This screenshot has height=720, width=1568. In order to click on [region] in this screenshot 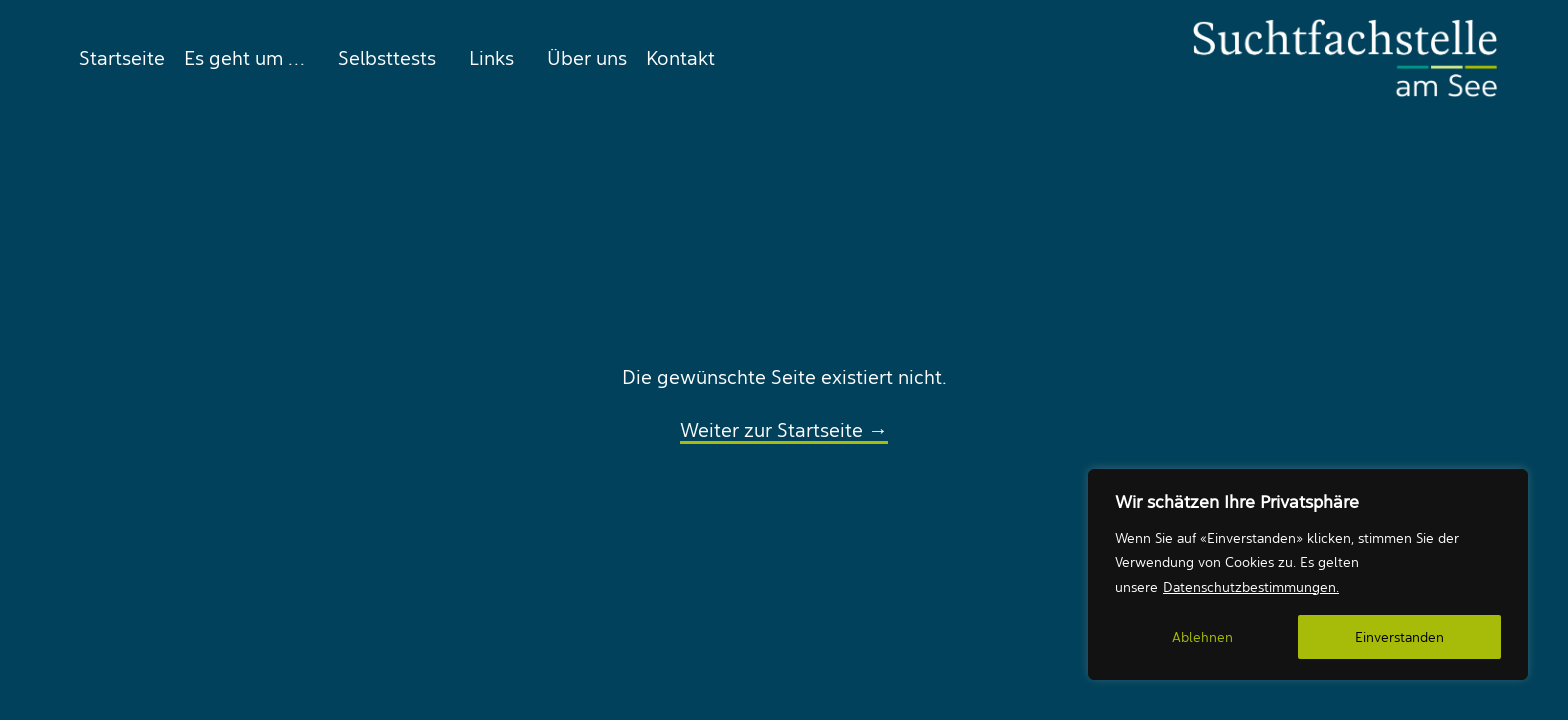, I will do `click(1308, 575)`.